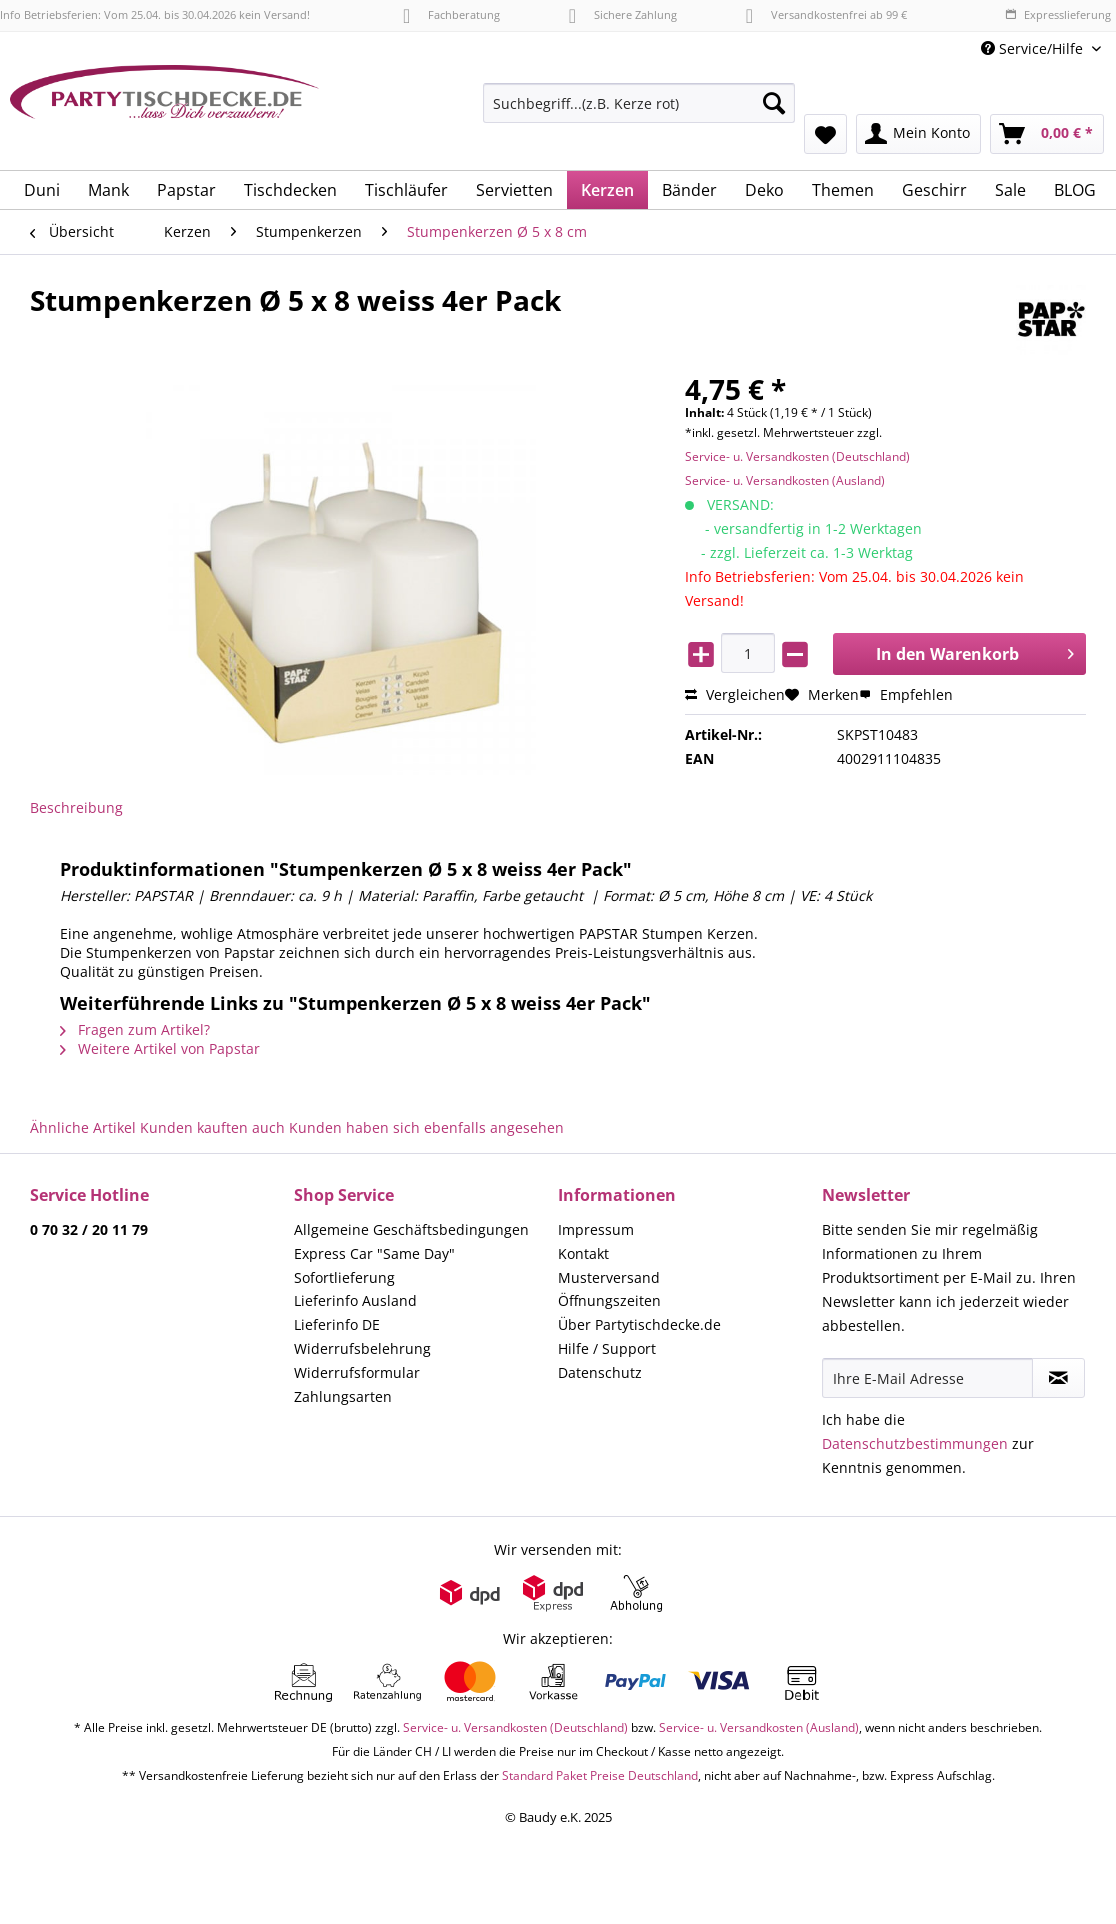 The image size is (1116, 1924). I want to click on Sichere Zahlung, so click(623, 14).